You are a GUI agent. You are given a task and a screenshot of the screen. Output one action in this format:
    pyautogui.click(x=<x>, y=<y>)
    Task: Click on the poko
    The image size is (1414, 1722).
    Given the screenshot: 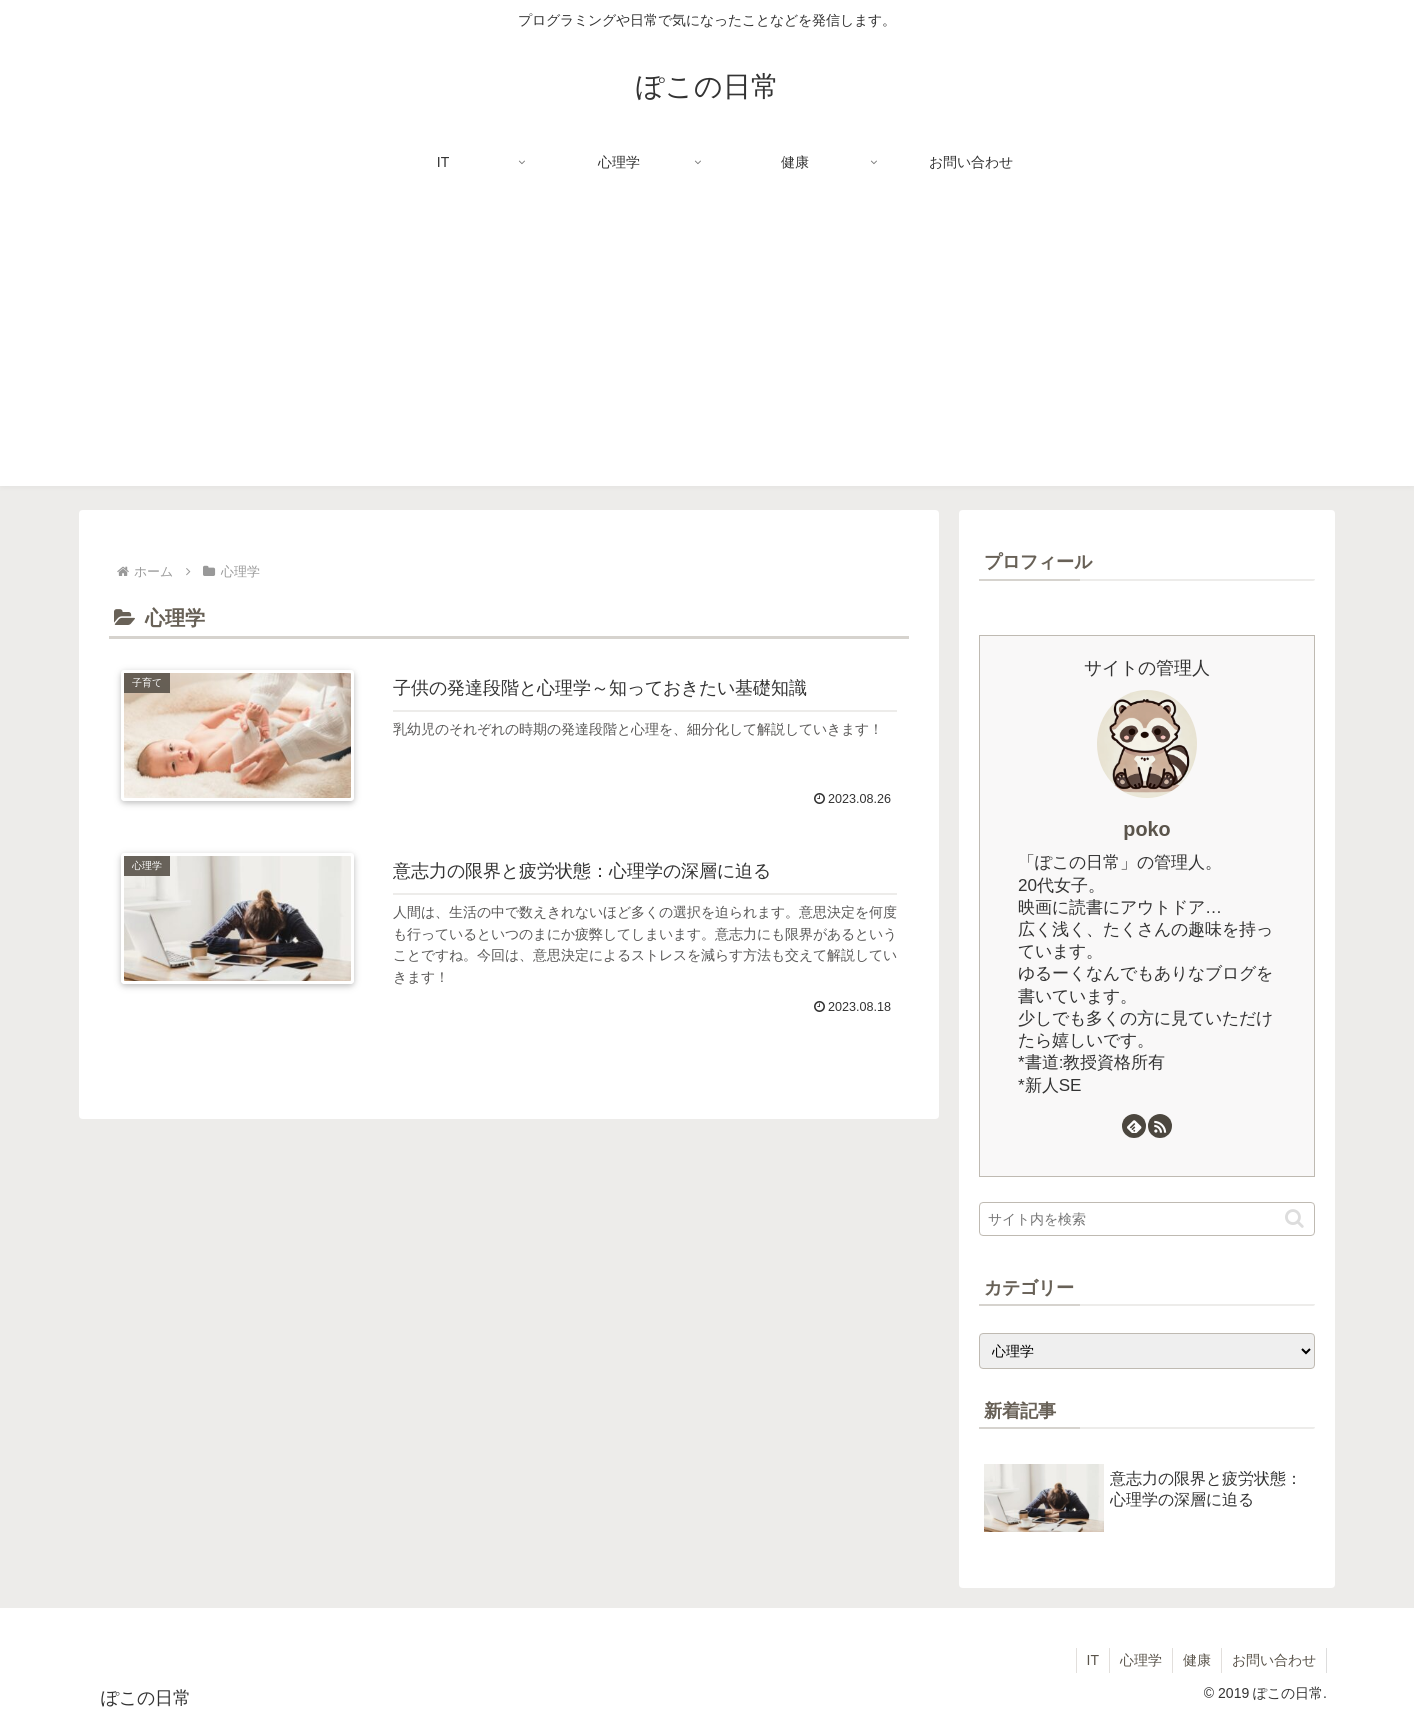 What is the action you would take?
    pyautogui.click(x=1146, y=829)
    